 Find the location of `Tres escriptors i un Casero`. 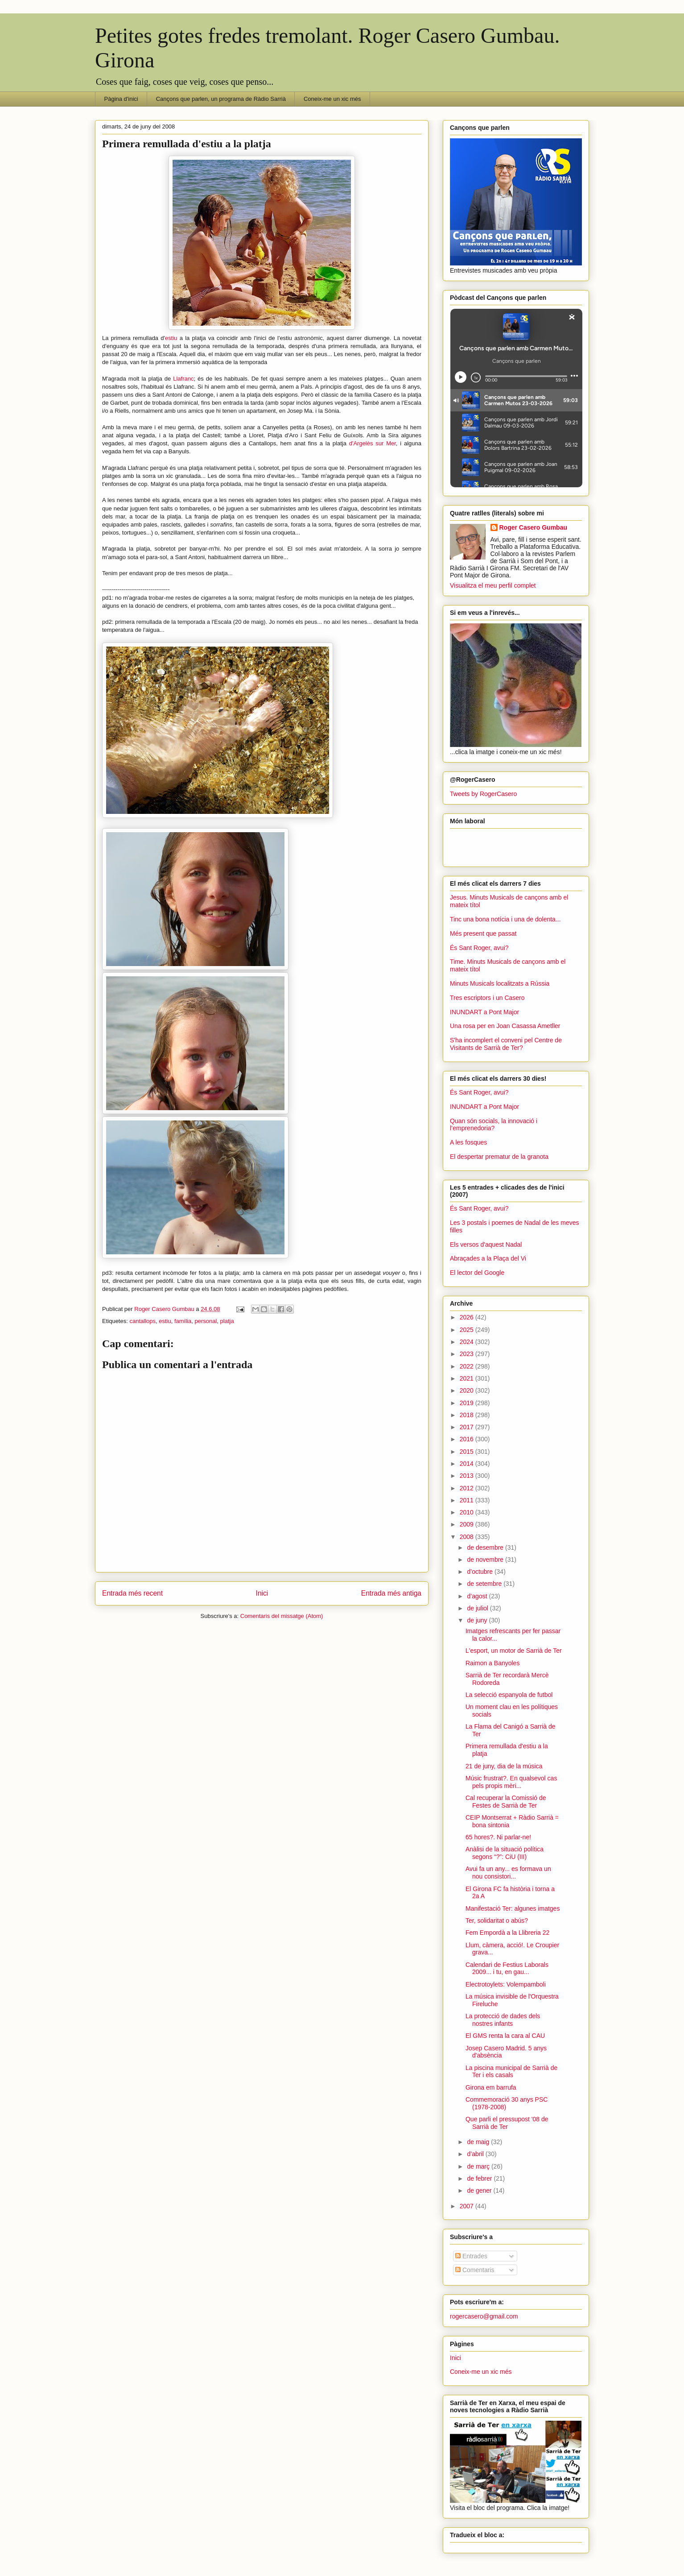

Tres escriptors i un Casero is located at coordinates (487, 997).